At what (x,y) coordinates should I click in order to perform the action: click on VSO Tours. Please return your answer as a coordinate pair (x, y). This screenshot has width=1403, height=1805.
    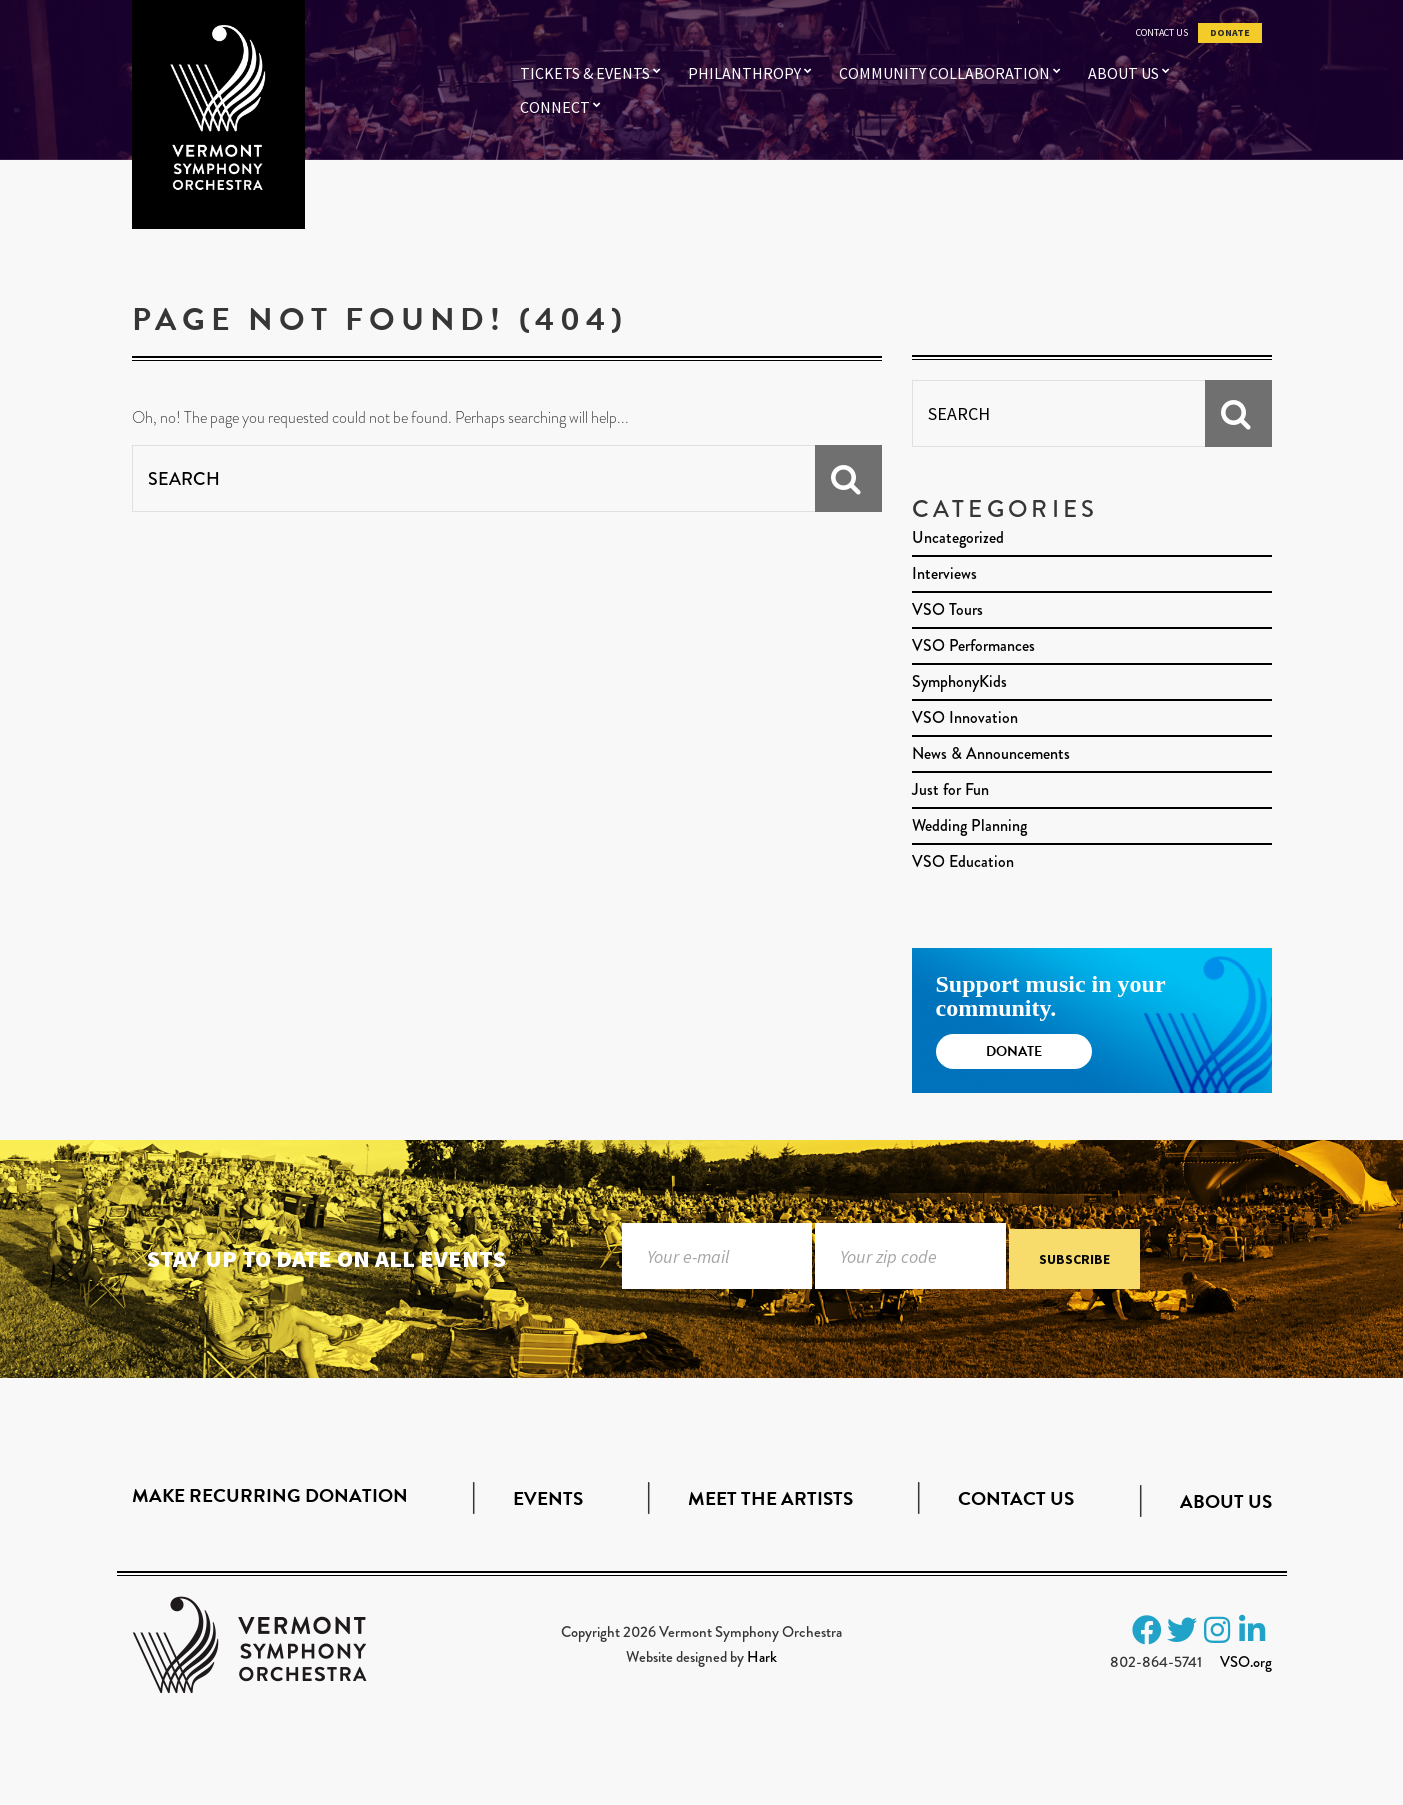
    Looking at the image, I should click on (947, 609).